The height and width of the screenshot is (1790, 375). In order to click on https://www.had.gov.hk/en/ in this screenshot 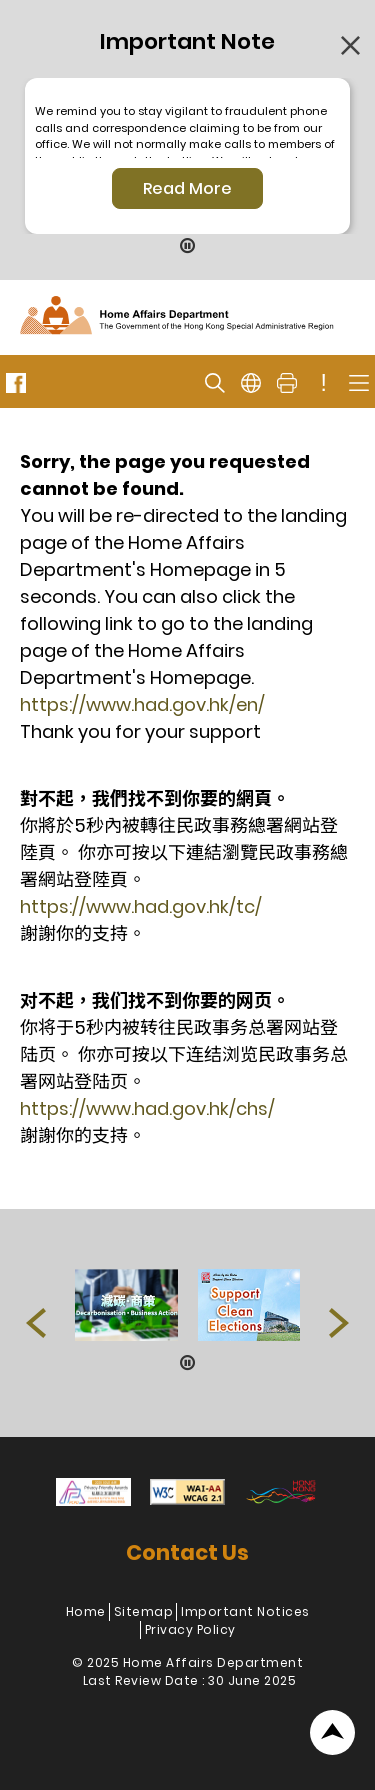, I will do `click(142, 704)`.